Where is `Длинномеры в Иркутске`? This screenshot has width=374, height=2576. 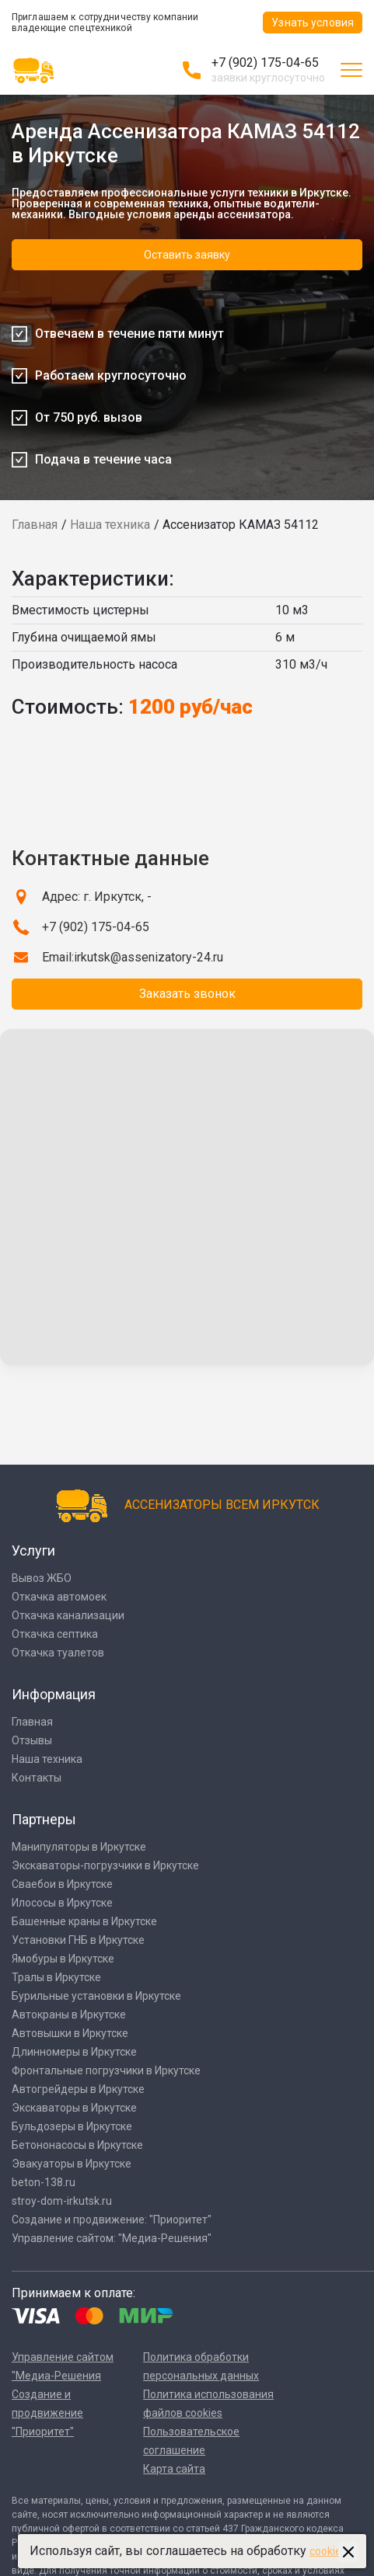 Длинномеры в Иркутске is located at coordinates (74, 2052).